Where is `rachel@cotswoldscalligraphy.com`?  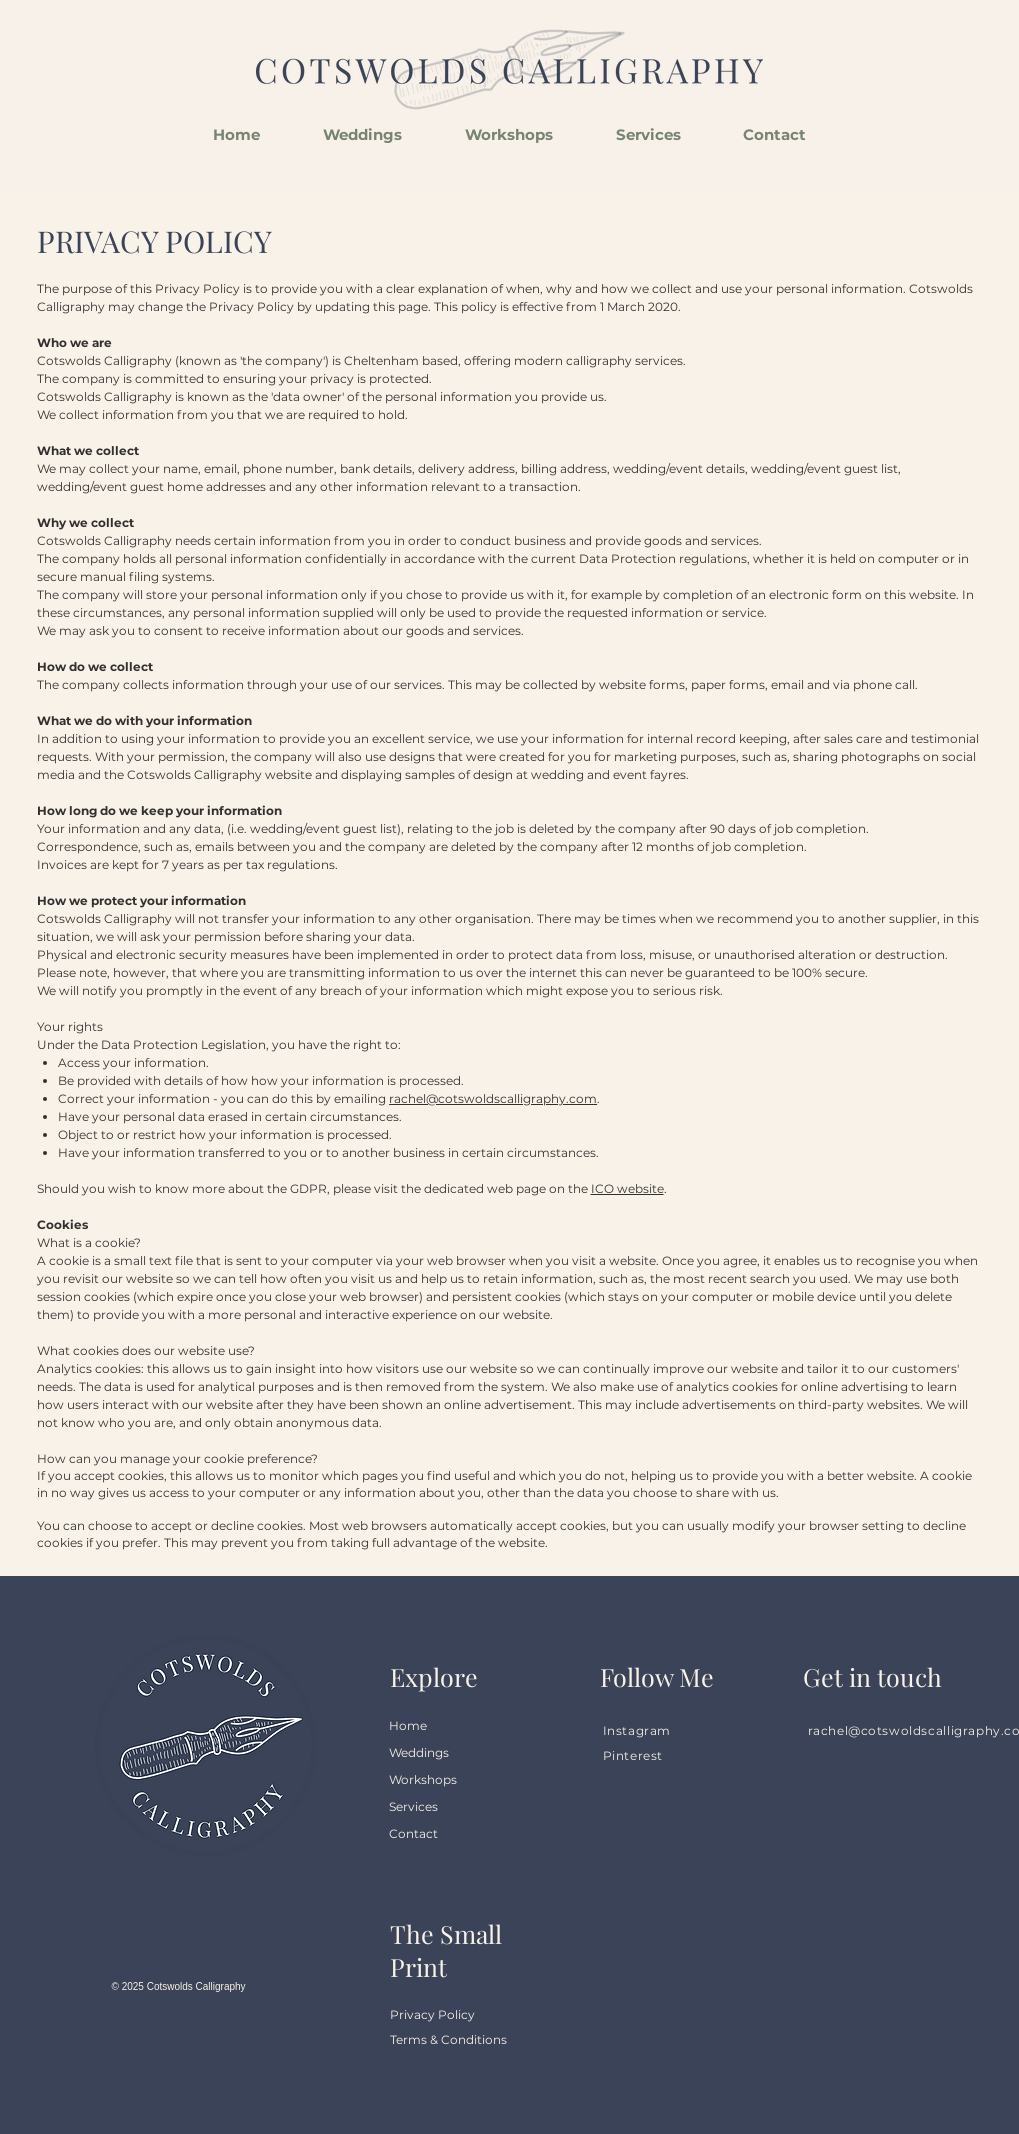 rachel@cotswoldscalligraphy.com is located at coordinates (493, 1098).